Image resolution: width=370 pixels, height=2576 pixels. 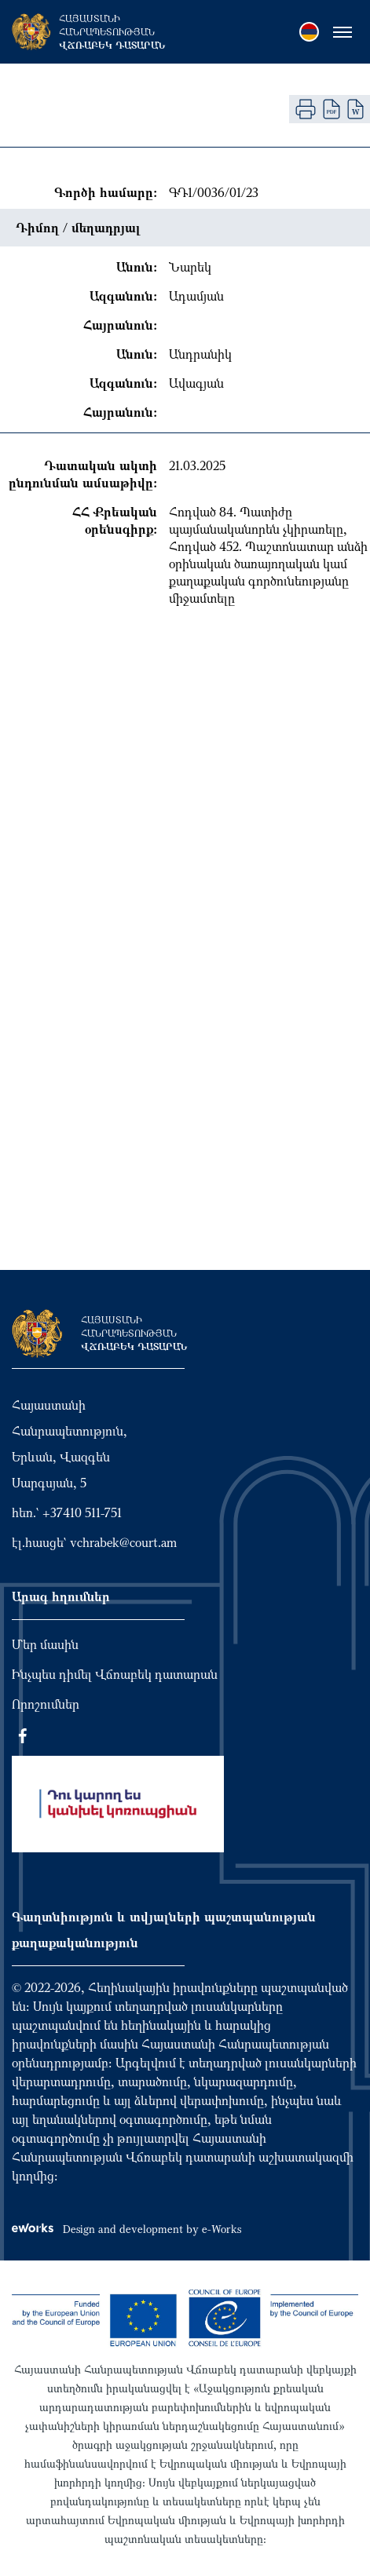 What do you see at coordinates (45, 1704) in the screenshot?
I see `Որոշումներ` at bounding box center [45, 1704].